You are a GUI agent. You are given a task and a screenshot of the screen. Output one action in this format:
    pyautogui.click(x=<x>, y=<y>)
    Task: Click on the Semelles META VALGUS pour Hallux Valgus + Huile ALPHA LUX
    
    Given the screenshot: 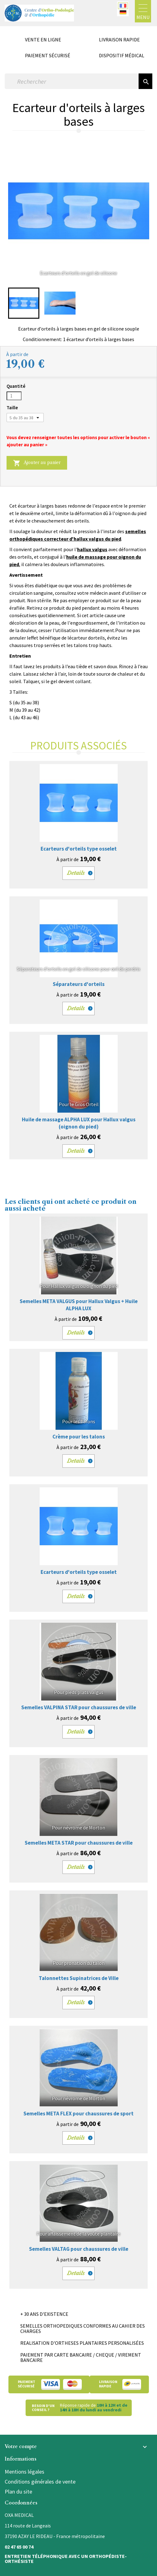 What is the action you would take?
    pyautogui.click(x=79, y=1305)
    